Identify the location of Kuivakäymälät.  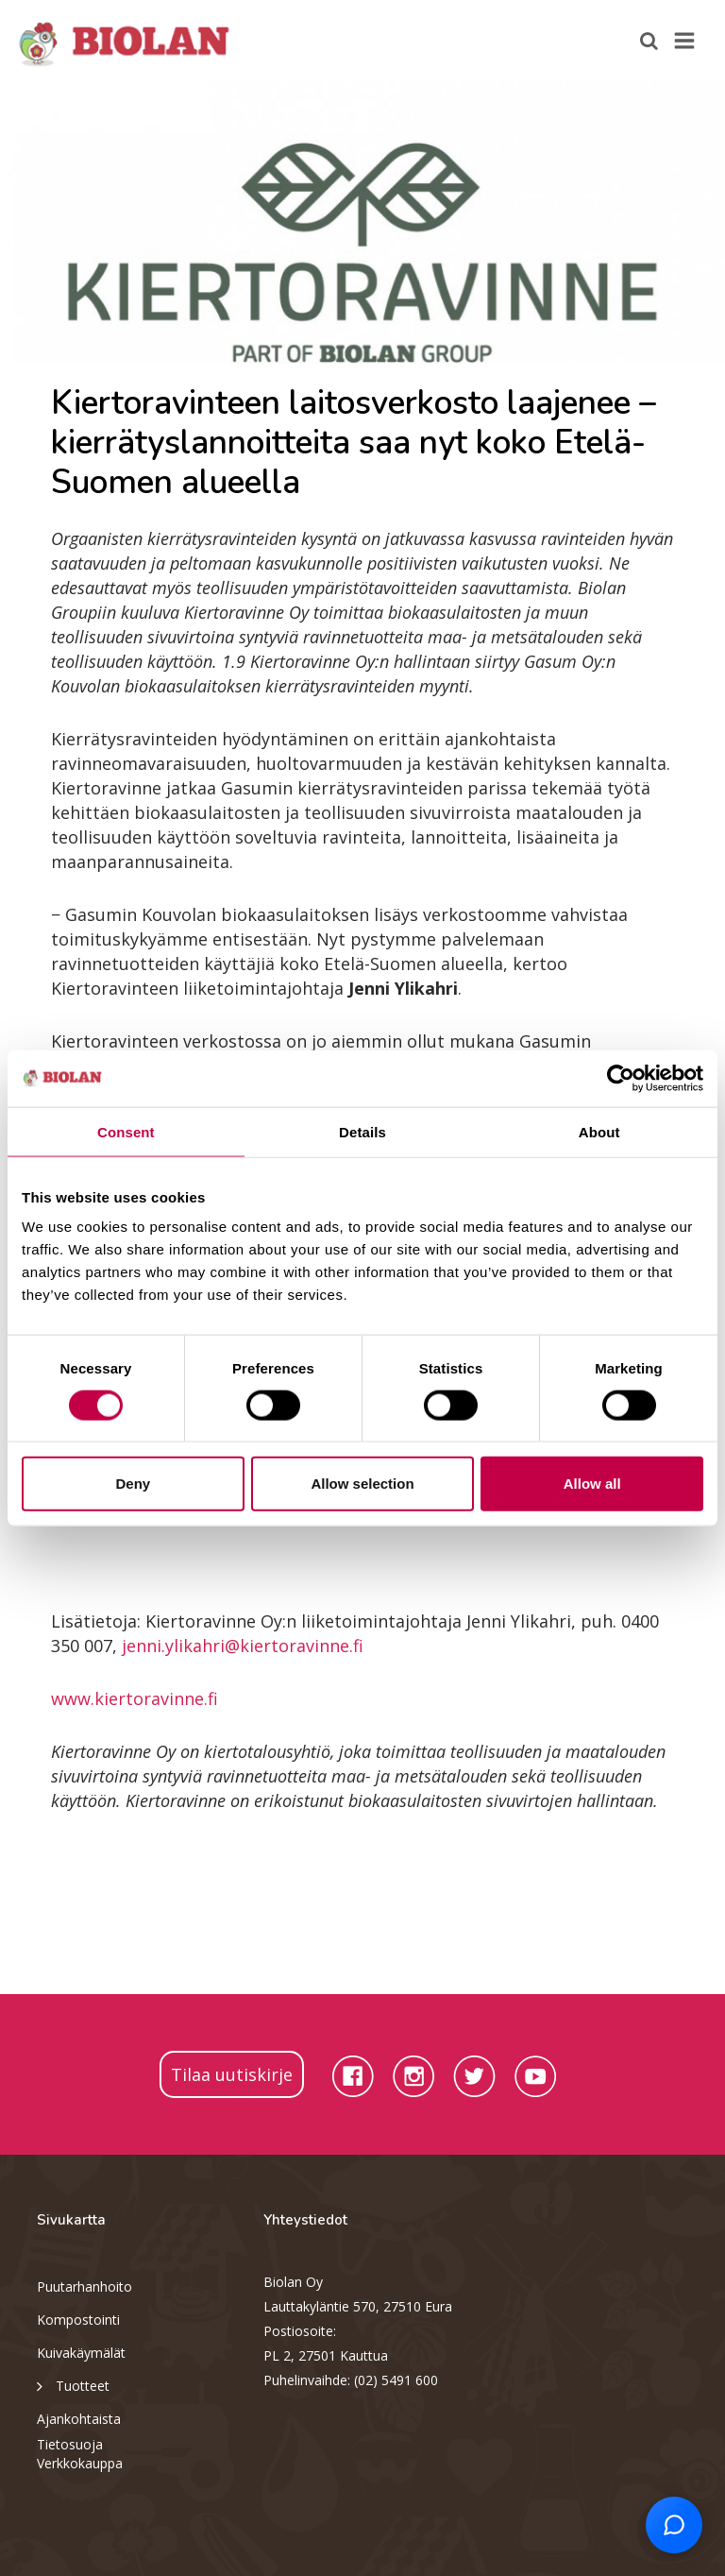
(81, 2353).